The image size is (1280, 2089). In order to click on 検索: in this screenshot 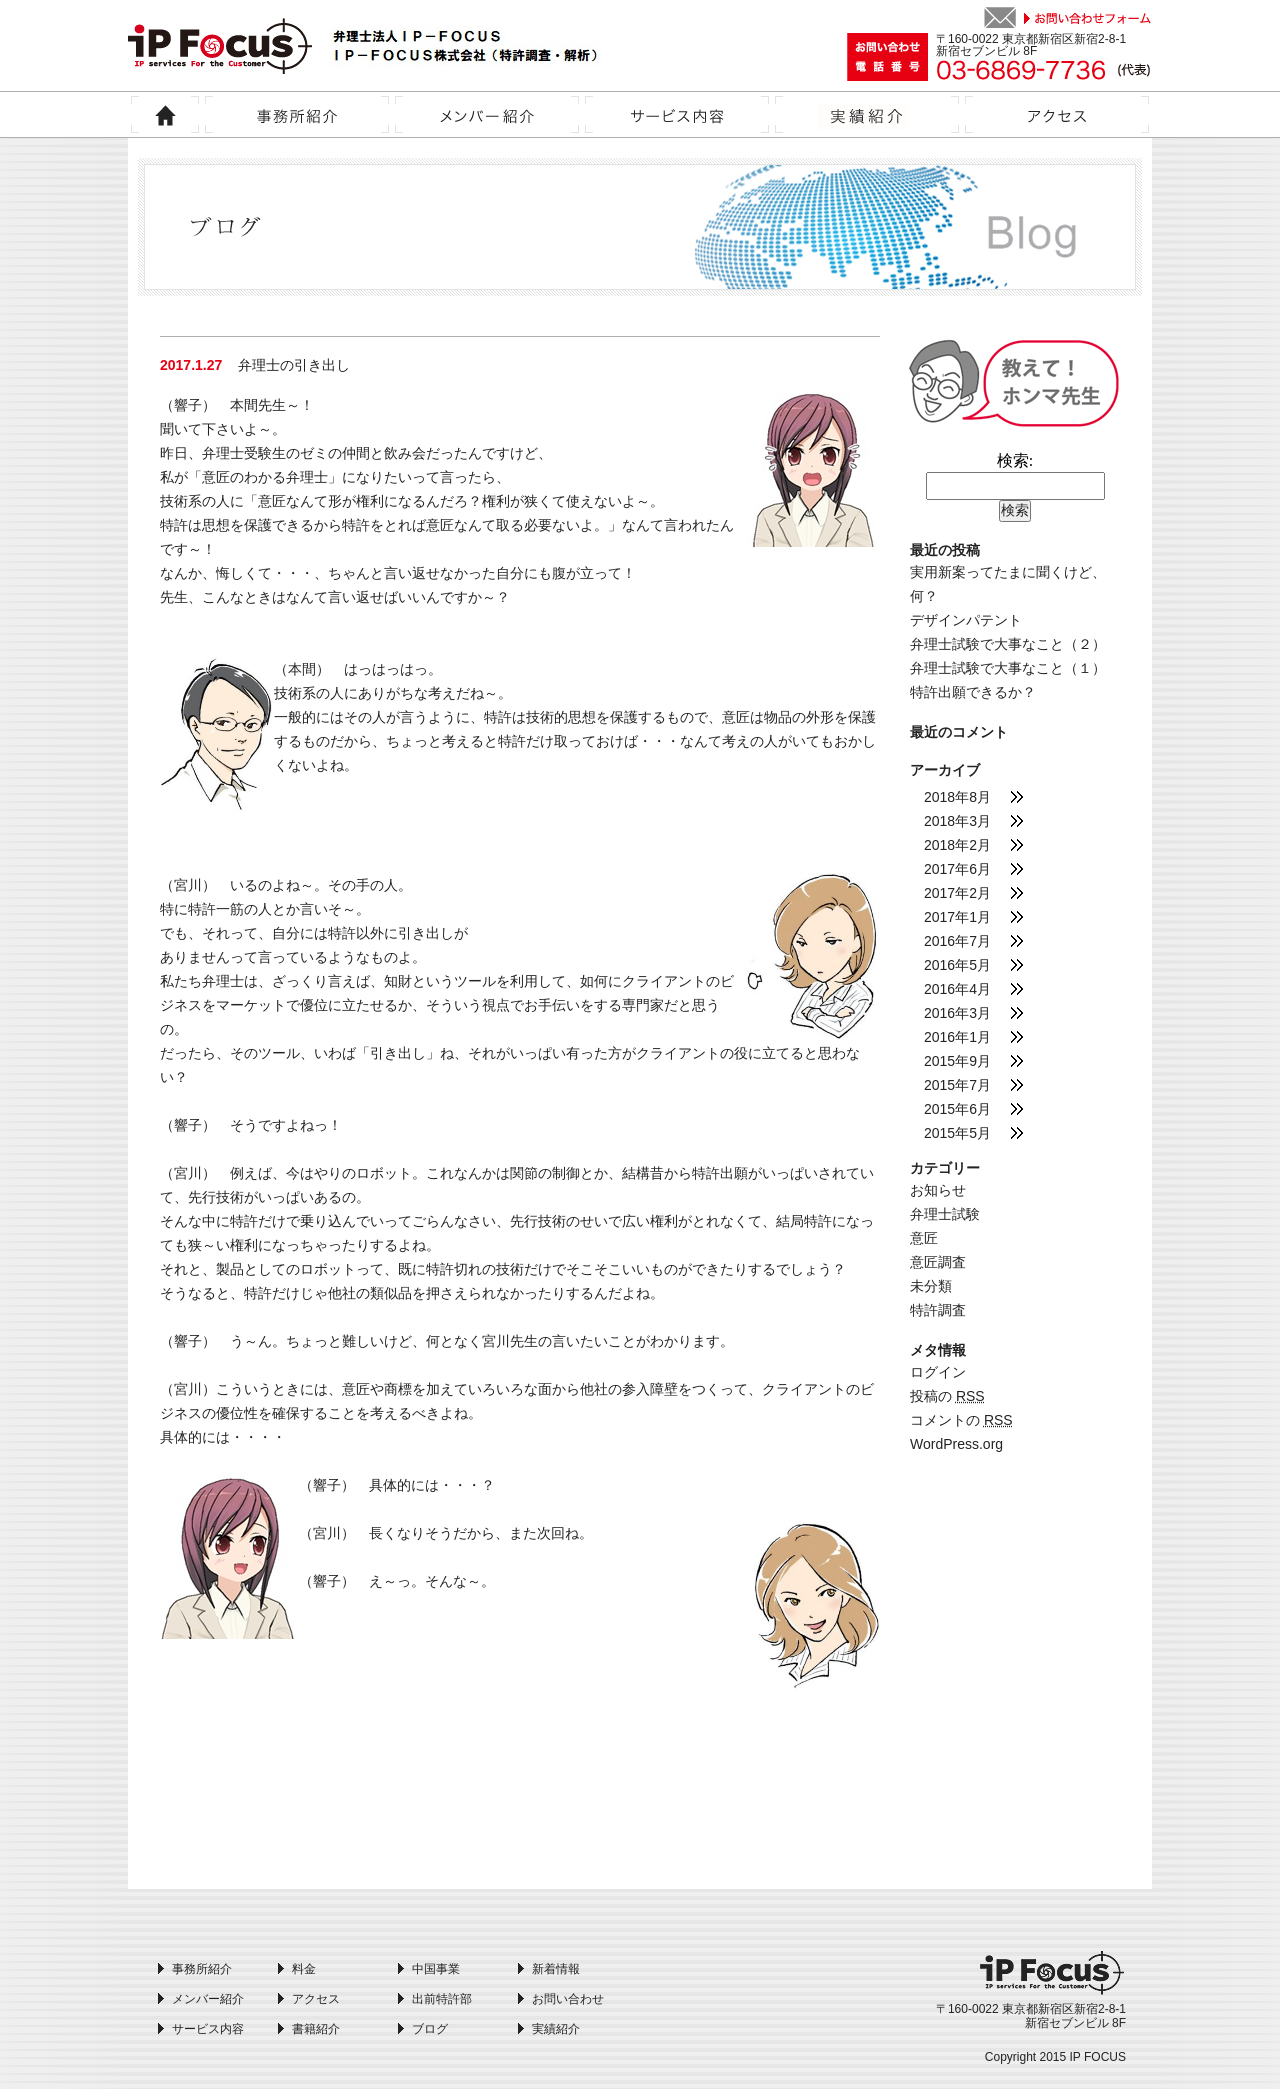, I will do `click(1015, 460)`.